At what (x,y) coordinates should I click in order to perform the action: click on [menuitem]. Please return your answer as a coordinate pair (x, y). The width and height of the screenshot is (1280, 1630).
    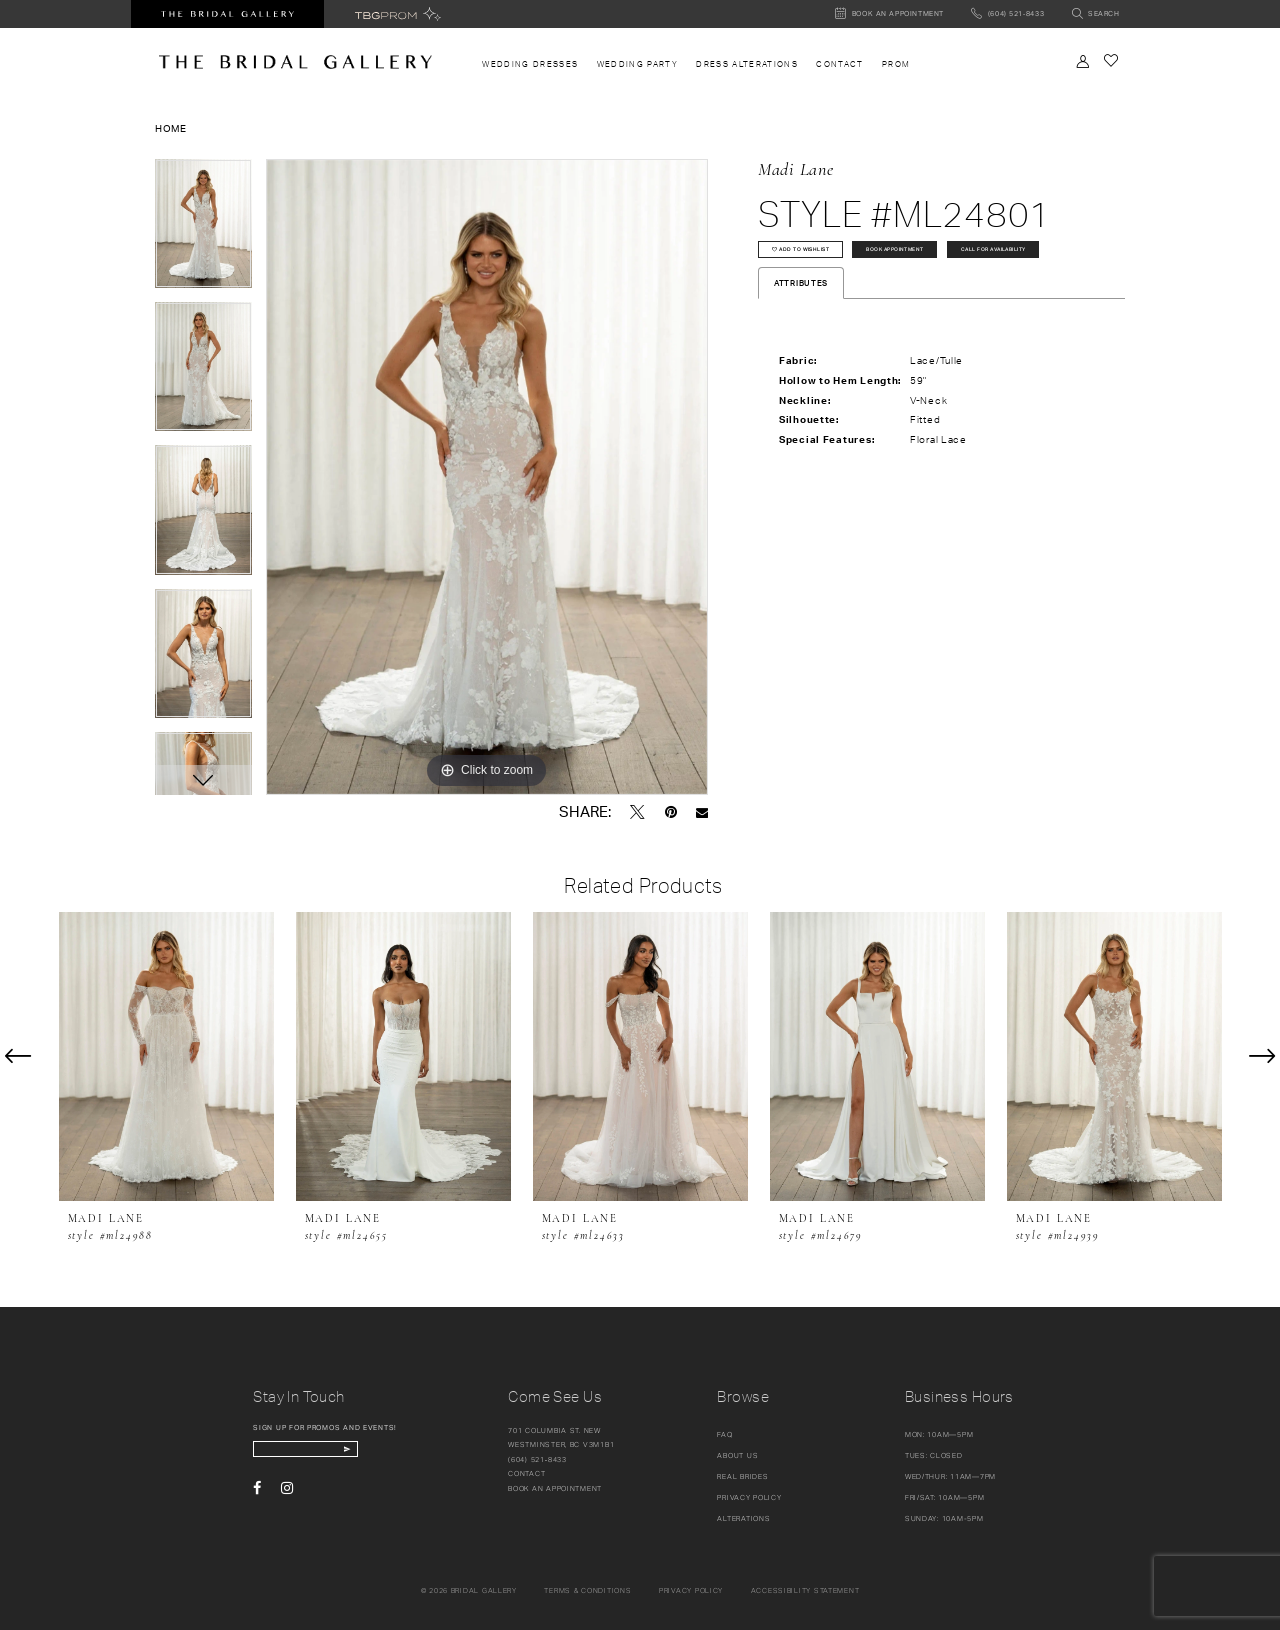
    Looking at the image, I should click on (530, 64).